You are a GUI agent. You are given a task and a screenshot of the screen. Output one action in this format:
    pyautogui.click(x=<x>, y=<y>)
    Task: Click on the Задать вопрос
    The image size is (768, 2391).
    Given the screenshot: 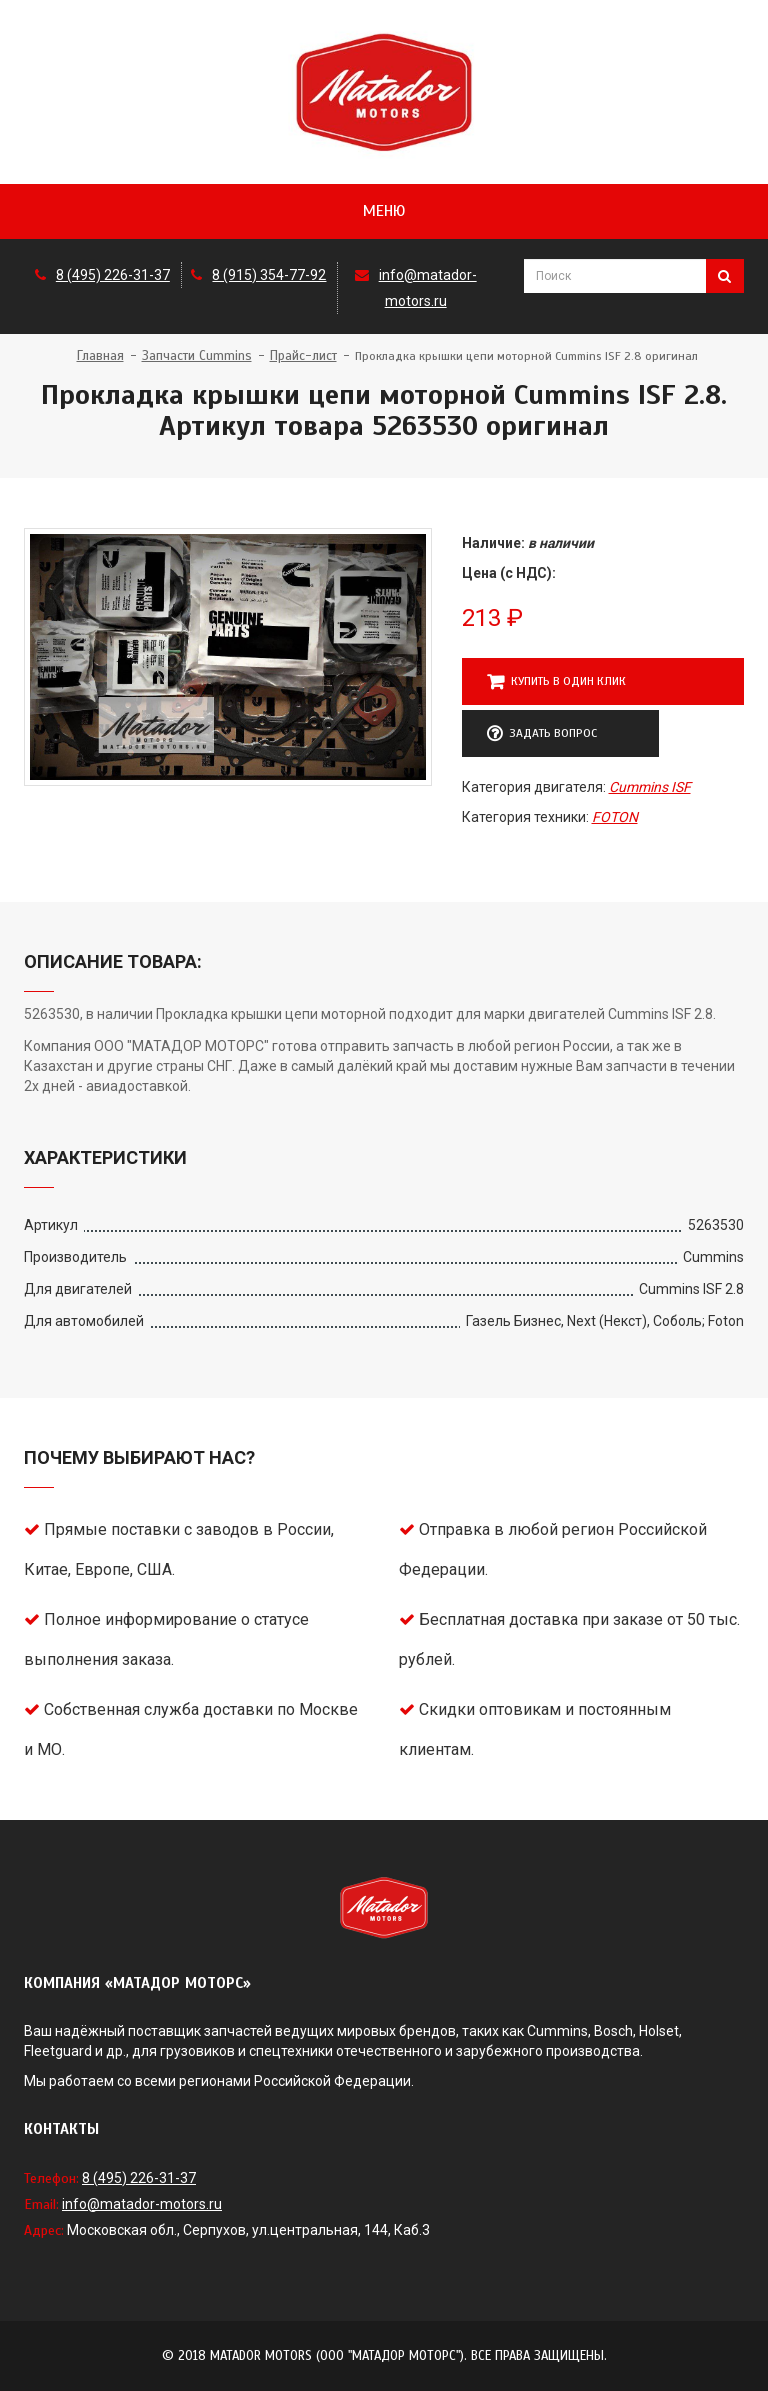 What is the action you would take?
    pyautogui.click(x=542, y=734)
    